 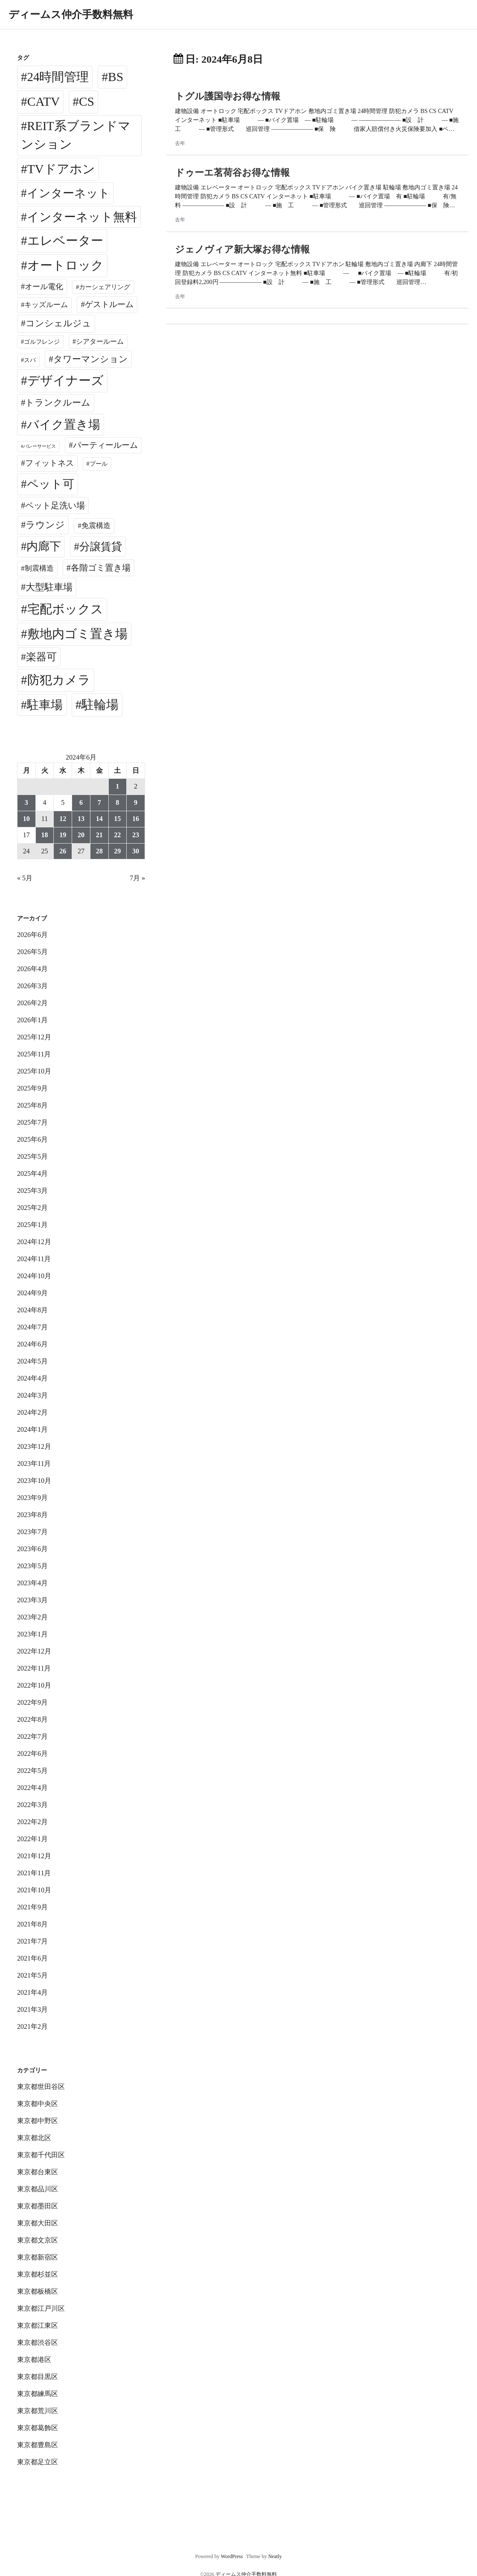 What do you see at coordinates (32, 951) in the screenshot?
I see `2026年5月` at bounding box center [32, 951].